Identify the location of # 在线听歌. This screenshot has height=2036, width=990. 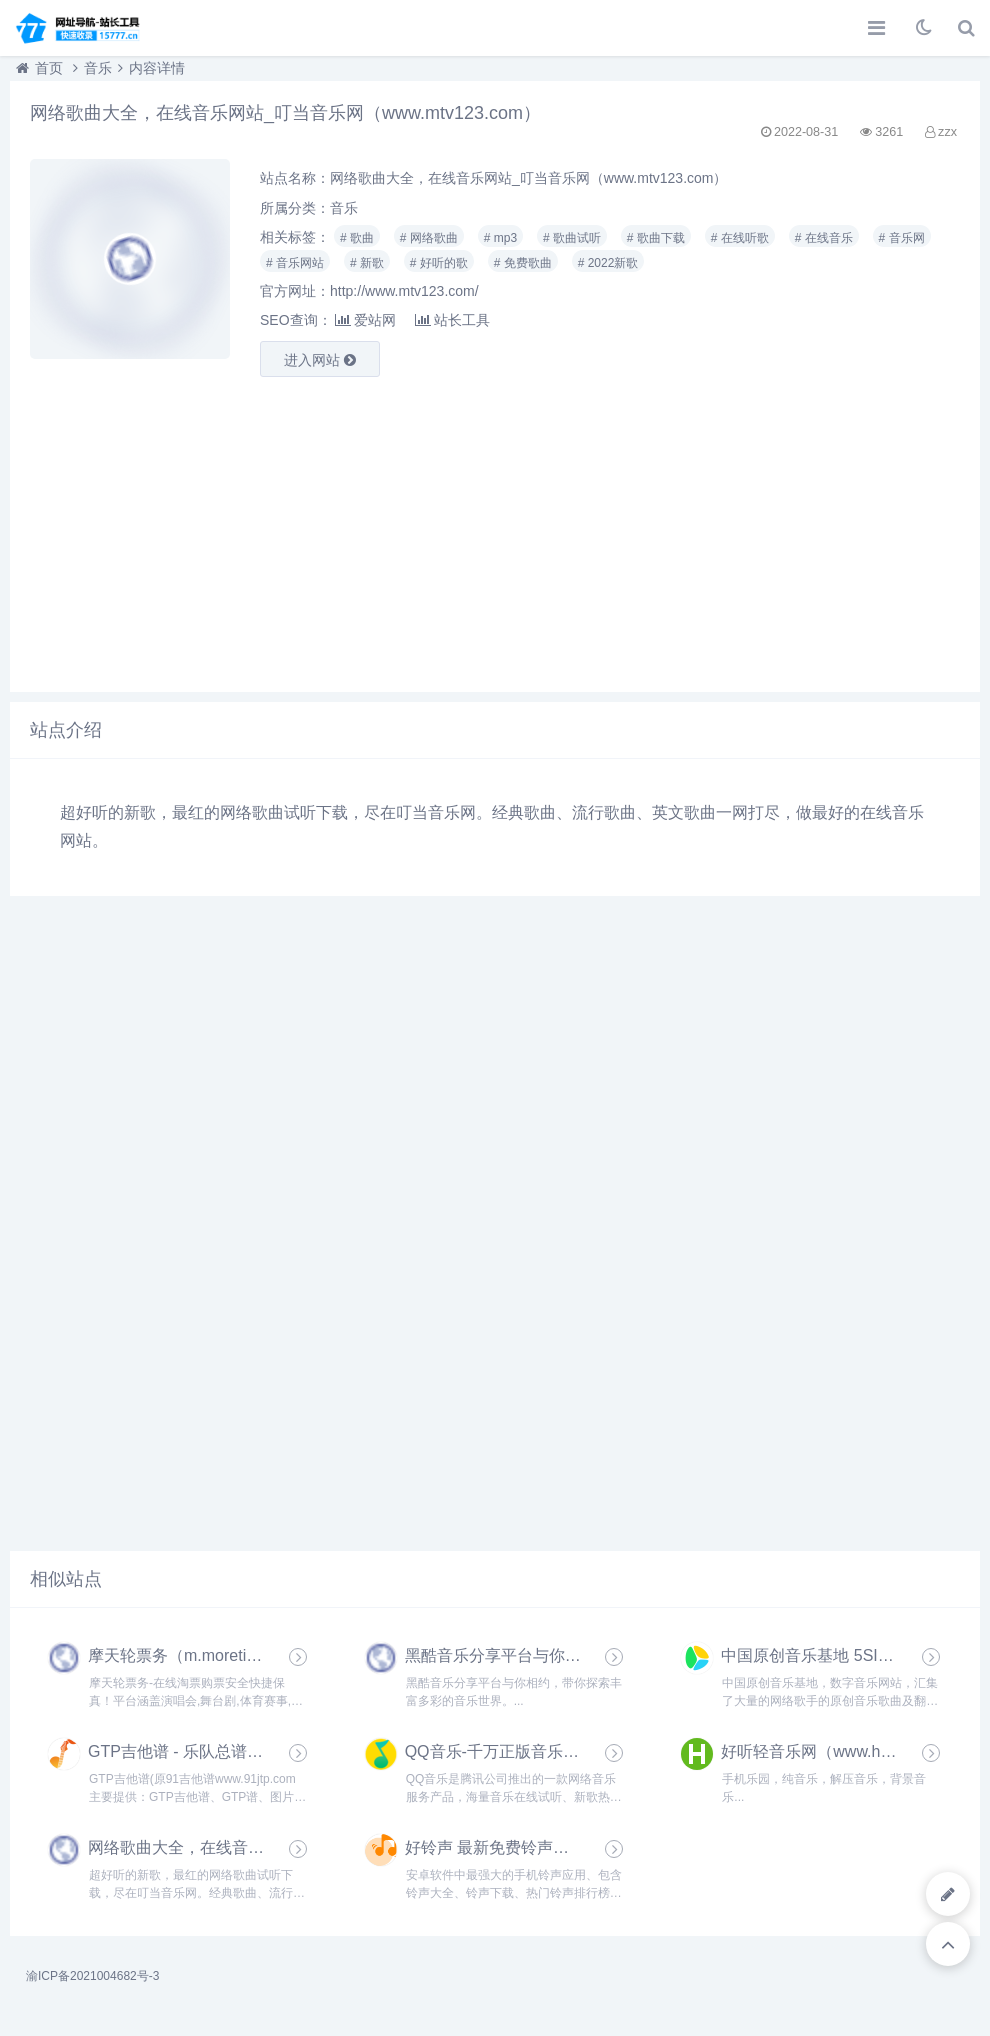
(740, 238).